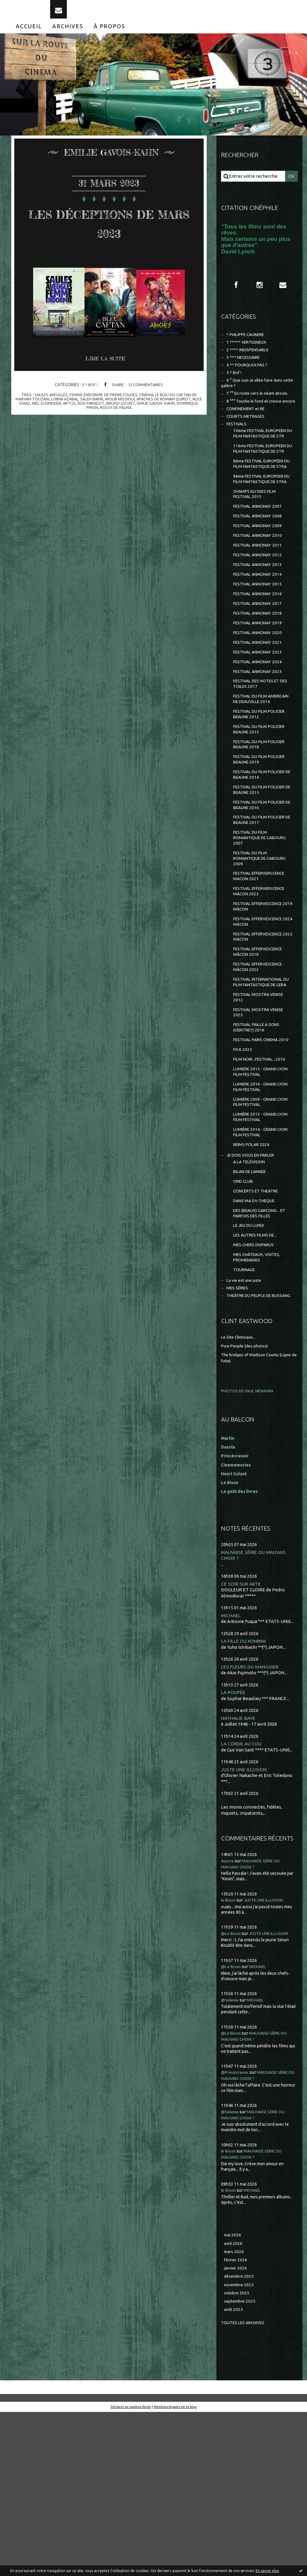 Image resolution: width=307 pixels, height=2576 pixels. What do you see at coordinates (258, 1167) in the screenshot?
I see `FESTIVAL PARIS CINEMA 2010` at bounding box center [258, 1167].